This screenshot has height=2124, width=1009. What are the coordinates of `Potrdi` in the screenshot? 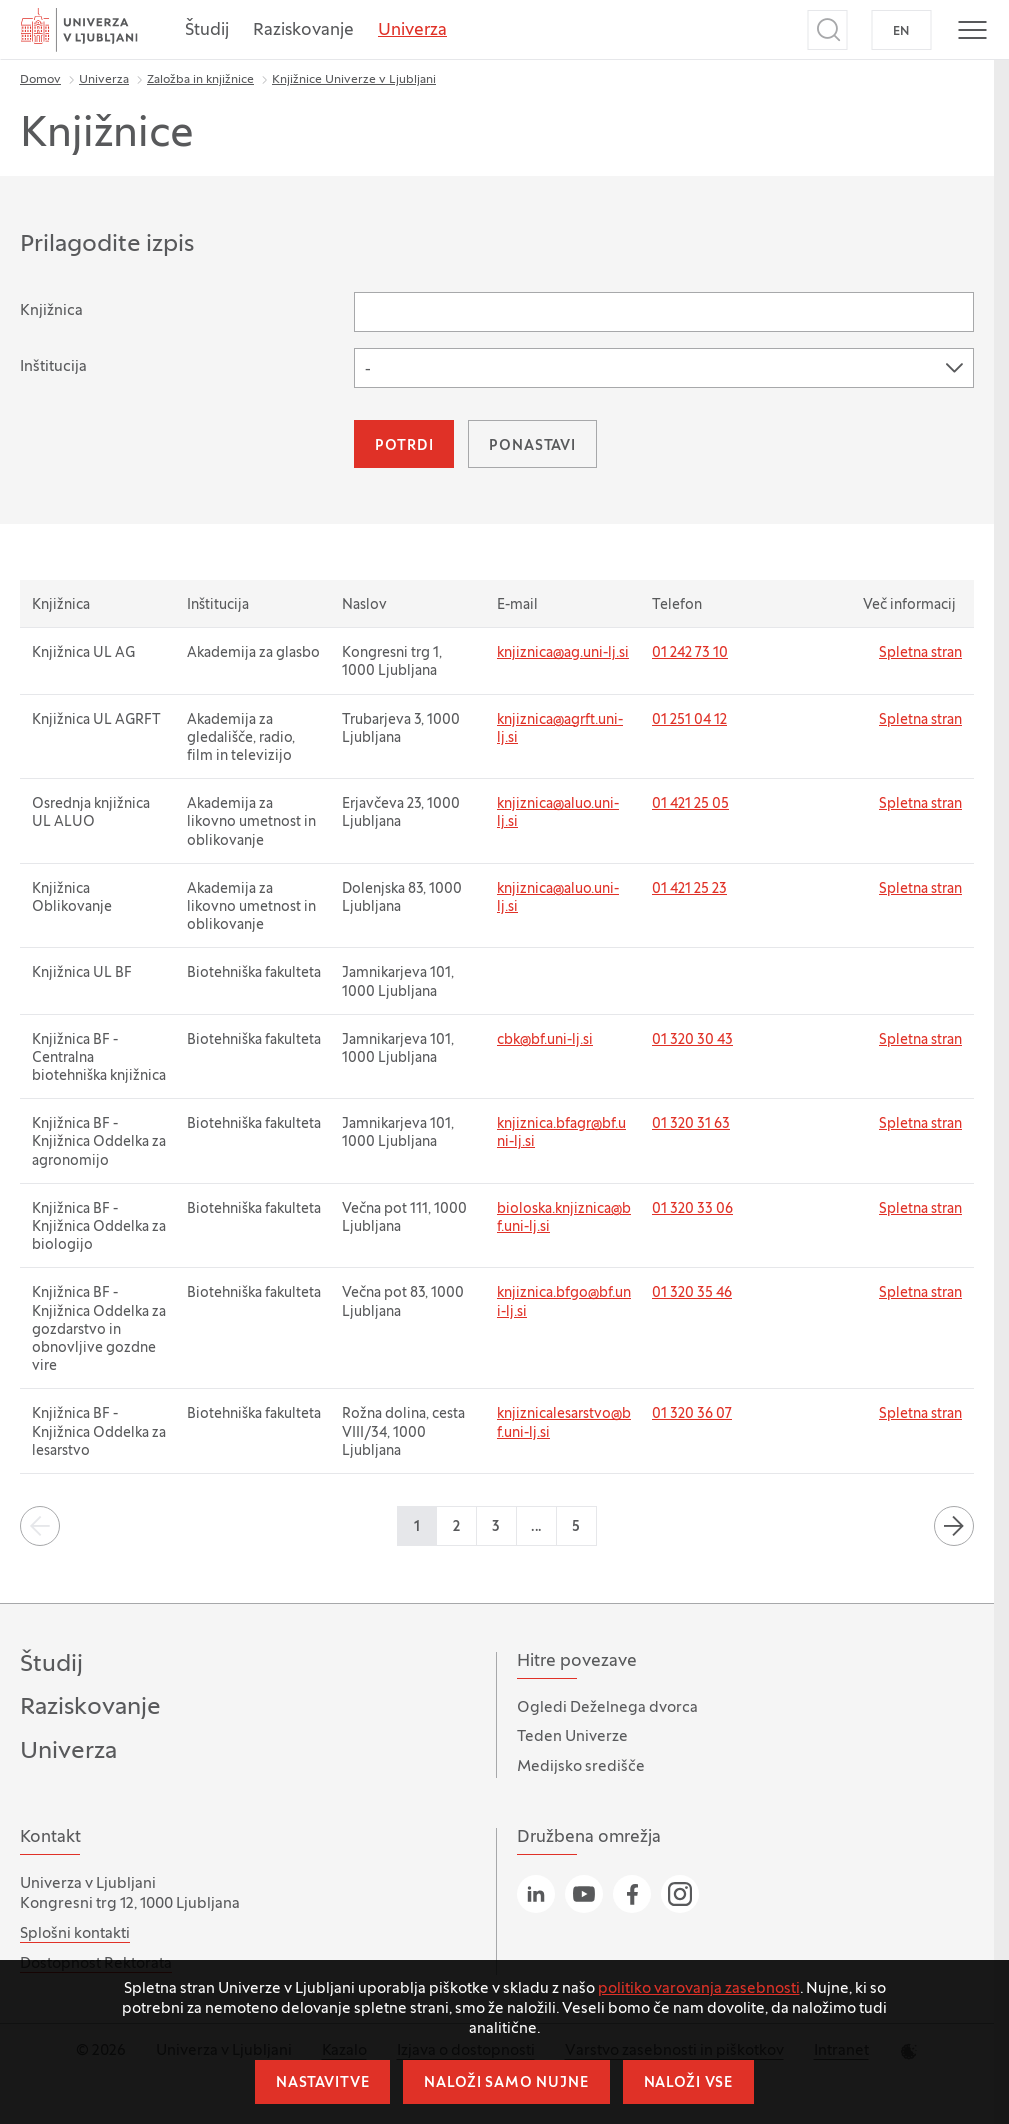 It's located at (404, 446).